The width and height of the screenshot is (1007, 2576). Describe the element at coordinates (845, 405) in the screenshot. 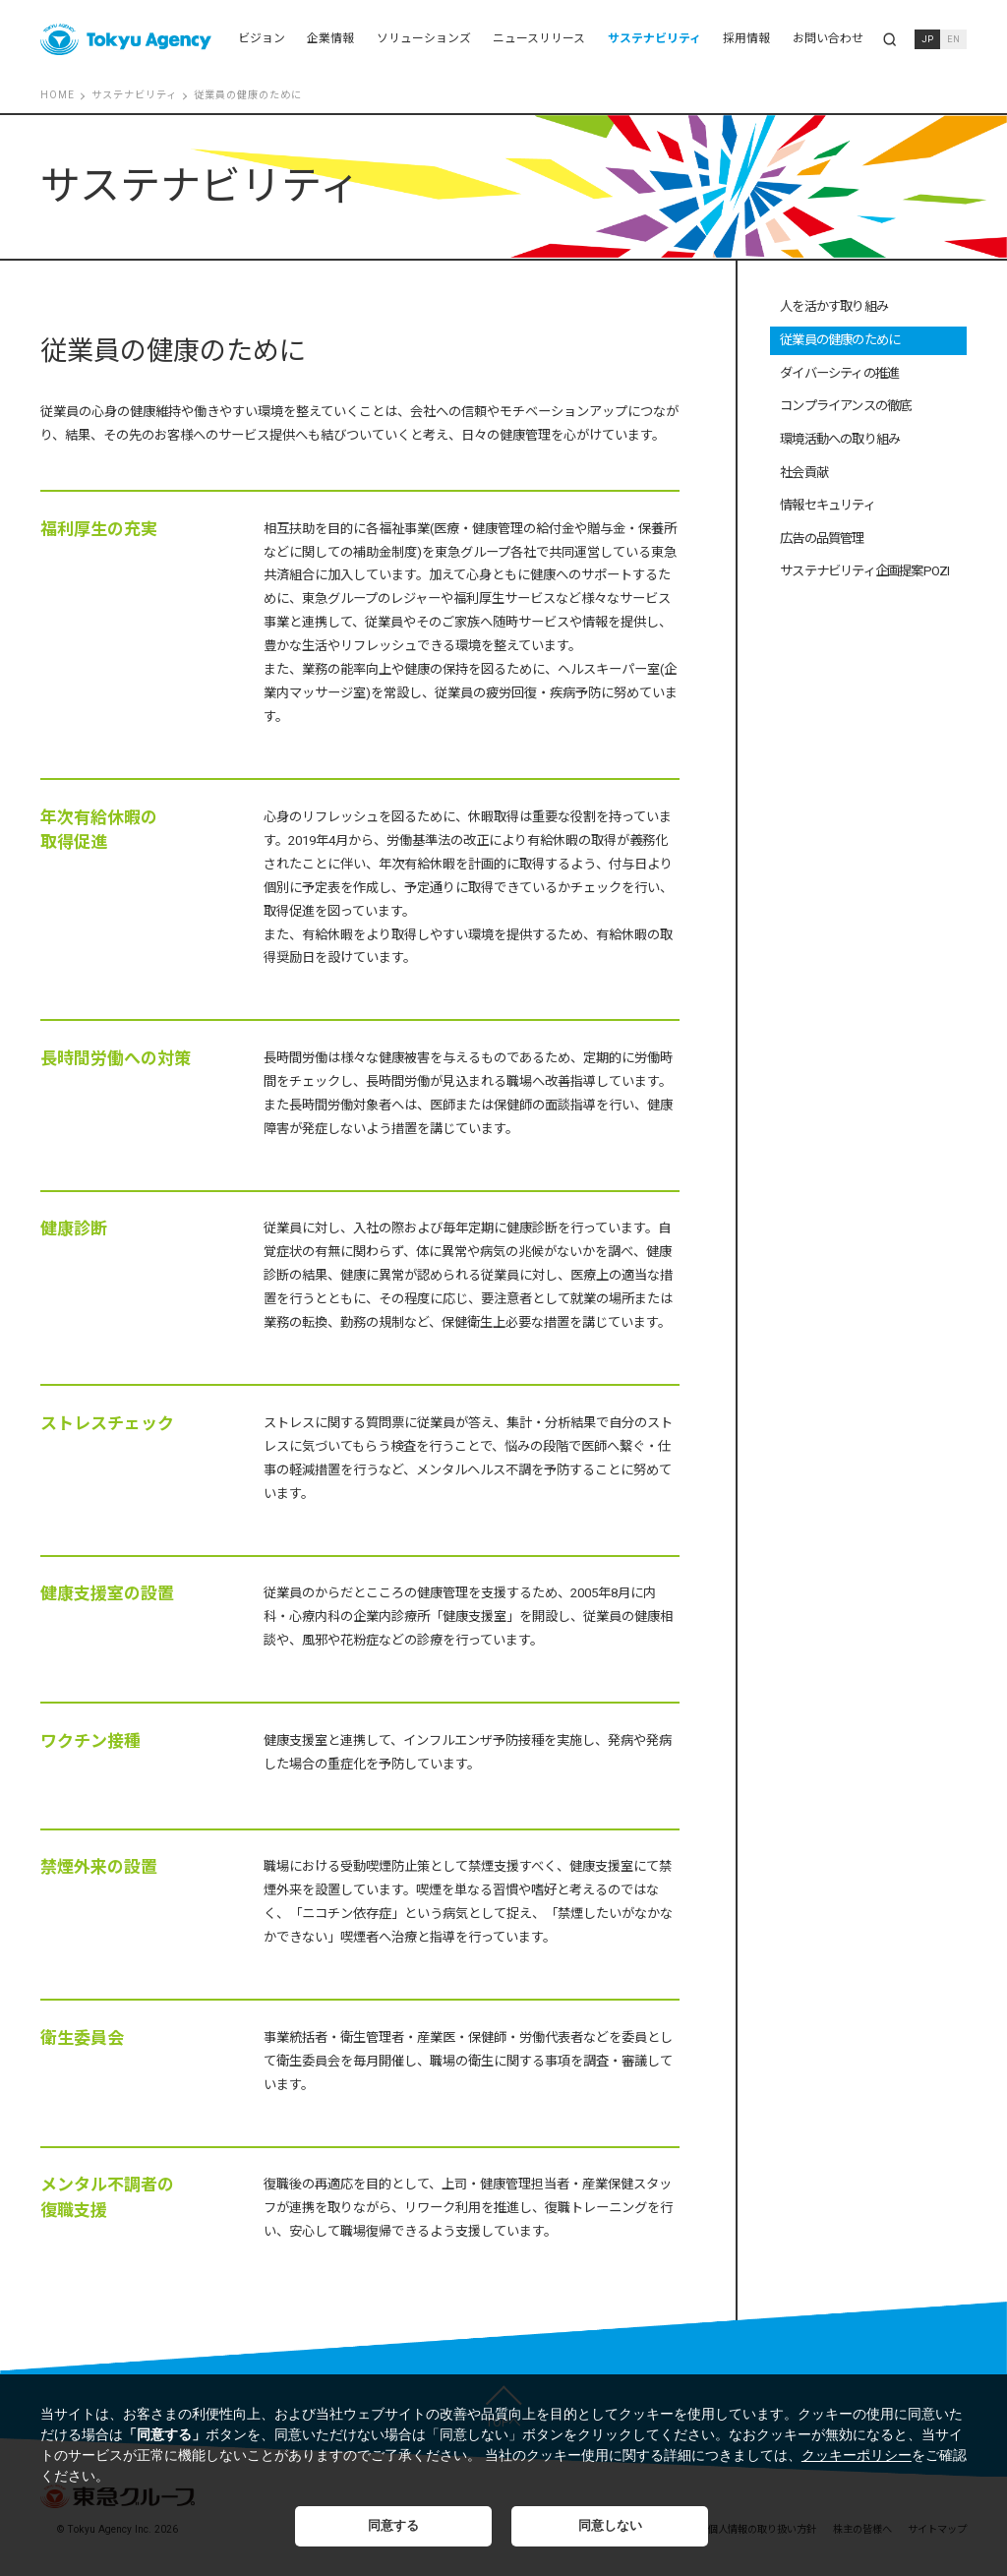

I see `コンプライアンスの徹底` at that location.